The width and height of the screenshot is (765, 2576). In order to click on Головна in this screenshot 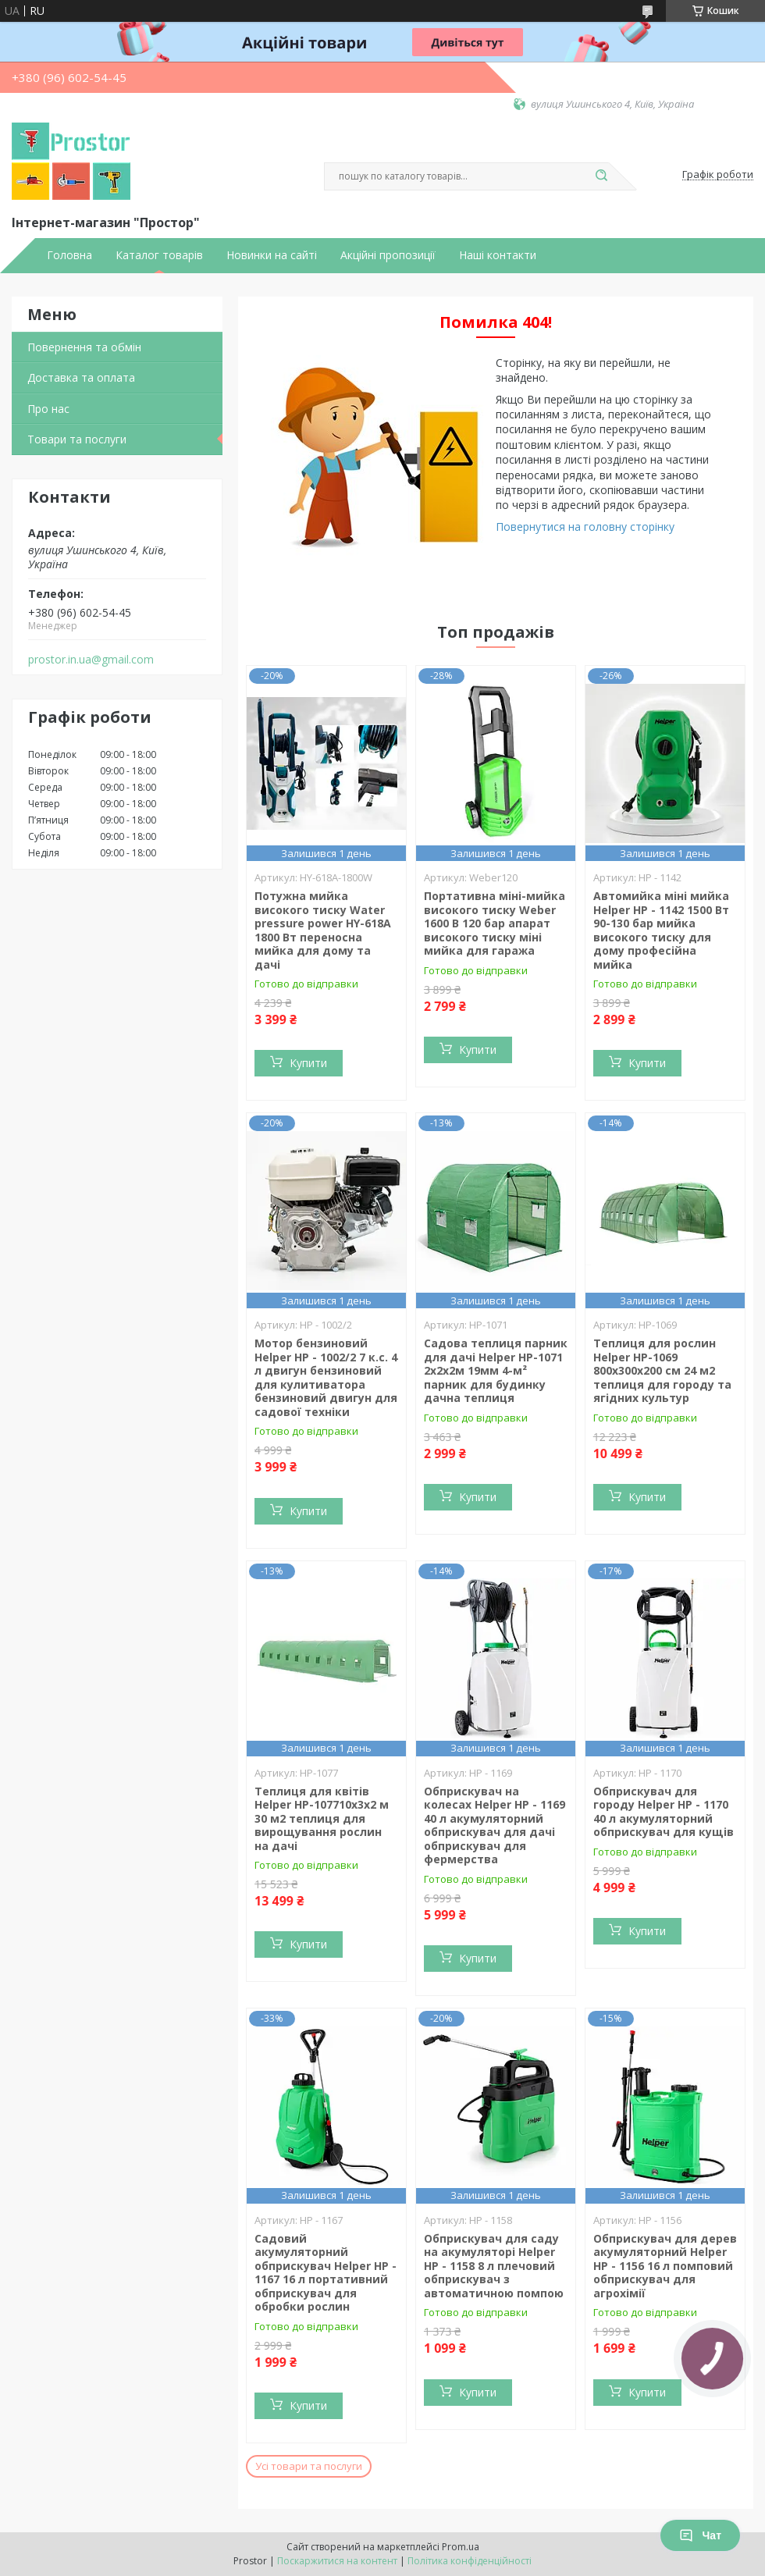, I will do `click(69, 255)`.